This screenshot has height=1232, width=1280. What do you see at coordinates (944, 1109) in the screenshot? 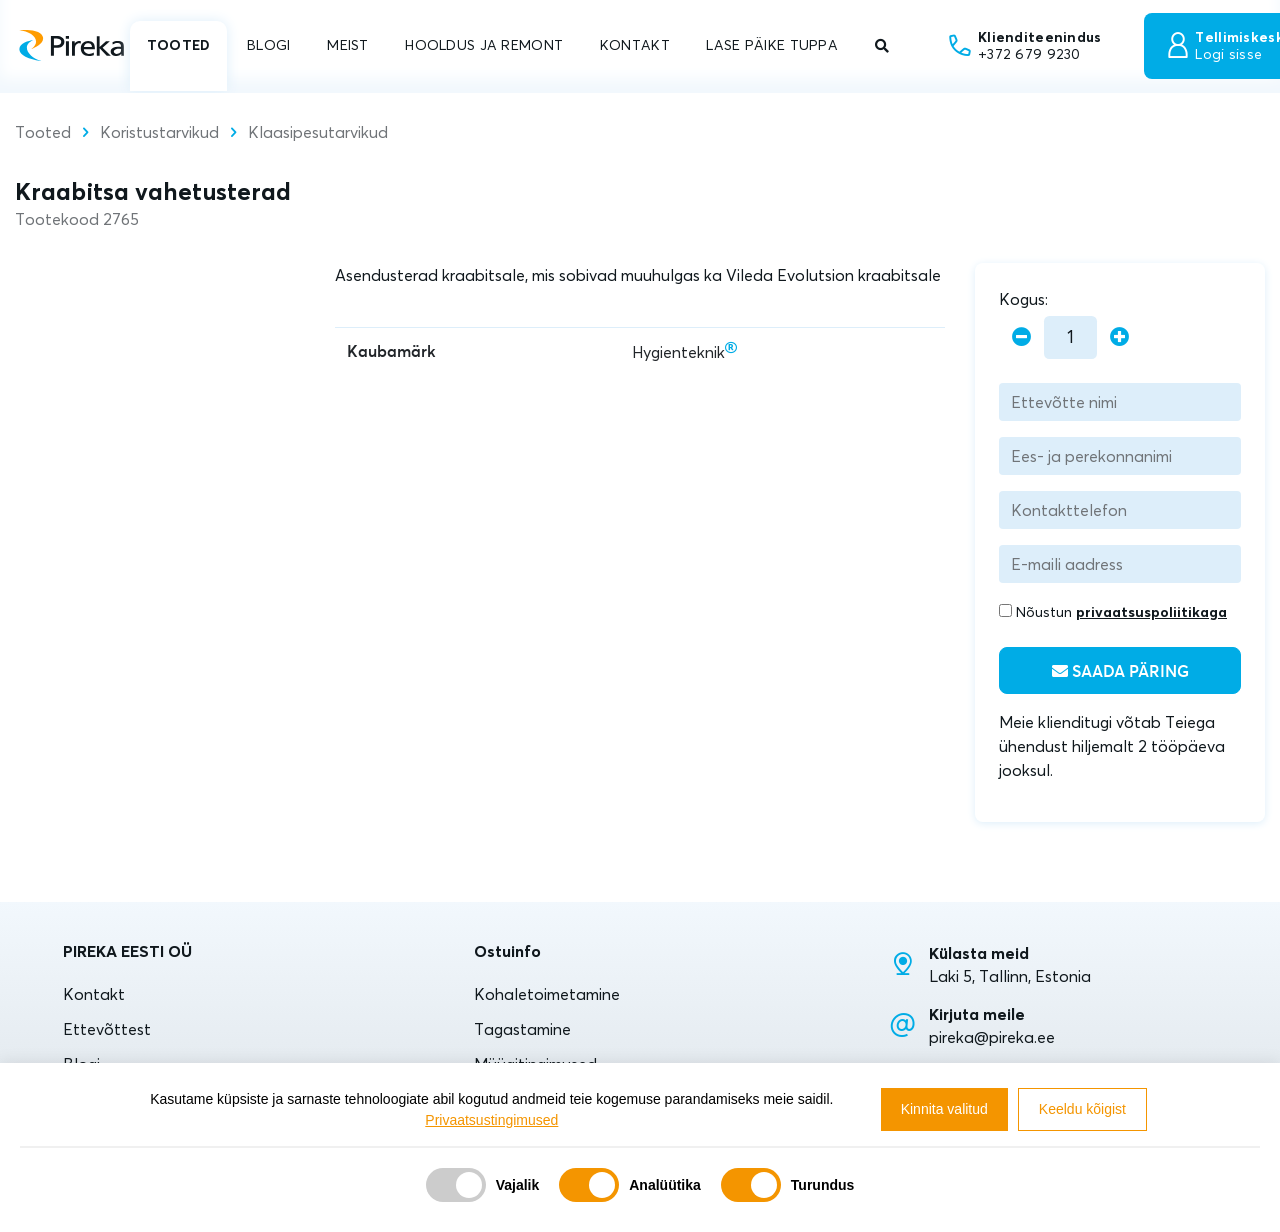
I see `Kinnita valitud` at bounding box center [944, 1109].